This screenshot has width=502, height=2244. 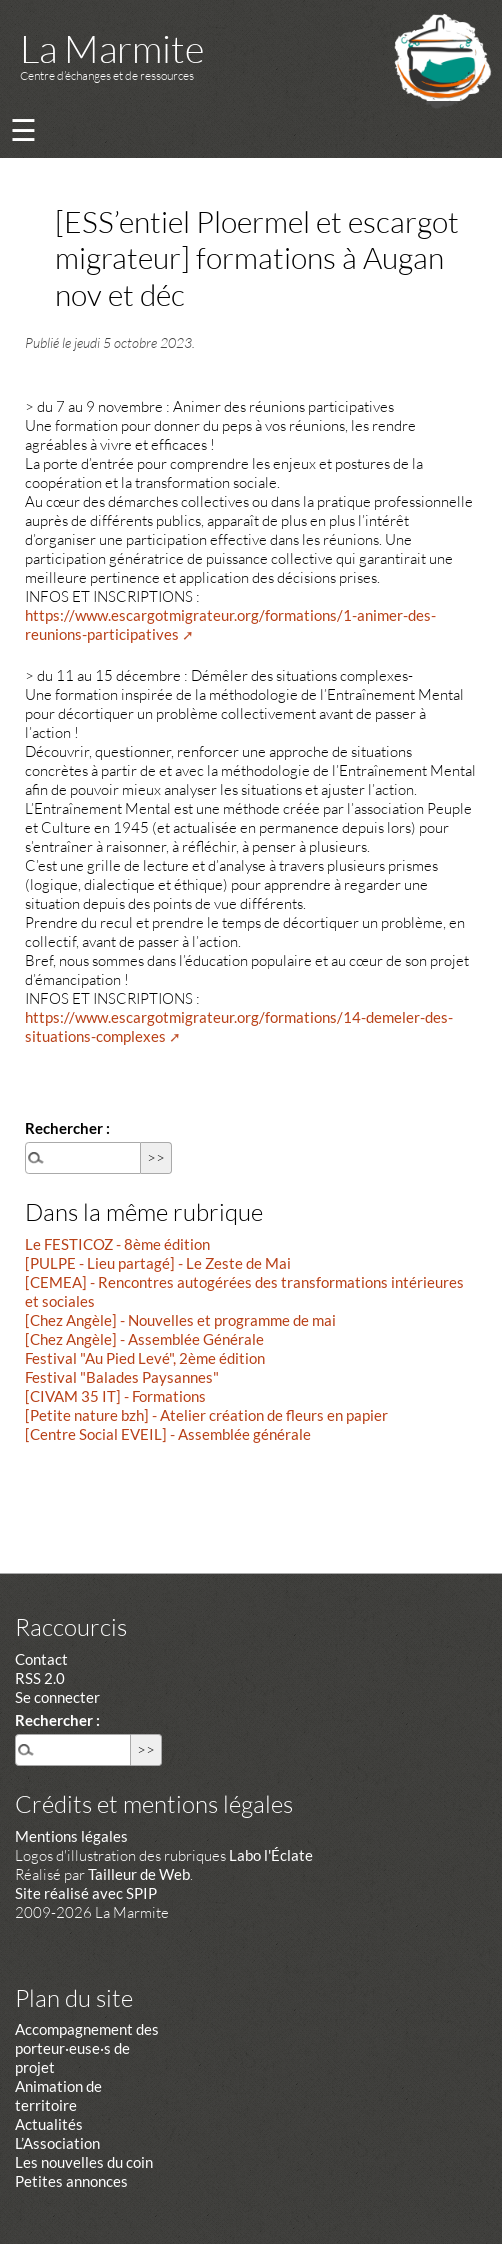 What do you see at coordinates (158, 1263) in the screenshot?
I see `[PULPE - Lieu partagé] - Le Zeste de Mai` at bounding box center [158, 1263].